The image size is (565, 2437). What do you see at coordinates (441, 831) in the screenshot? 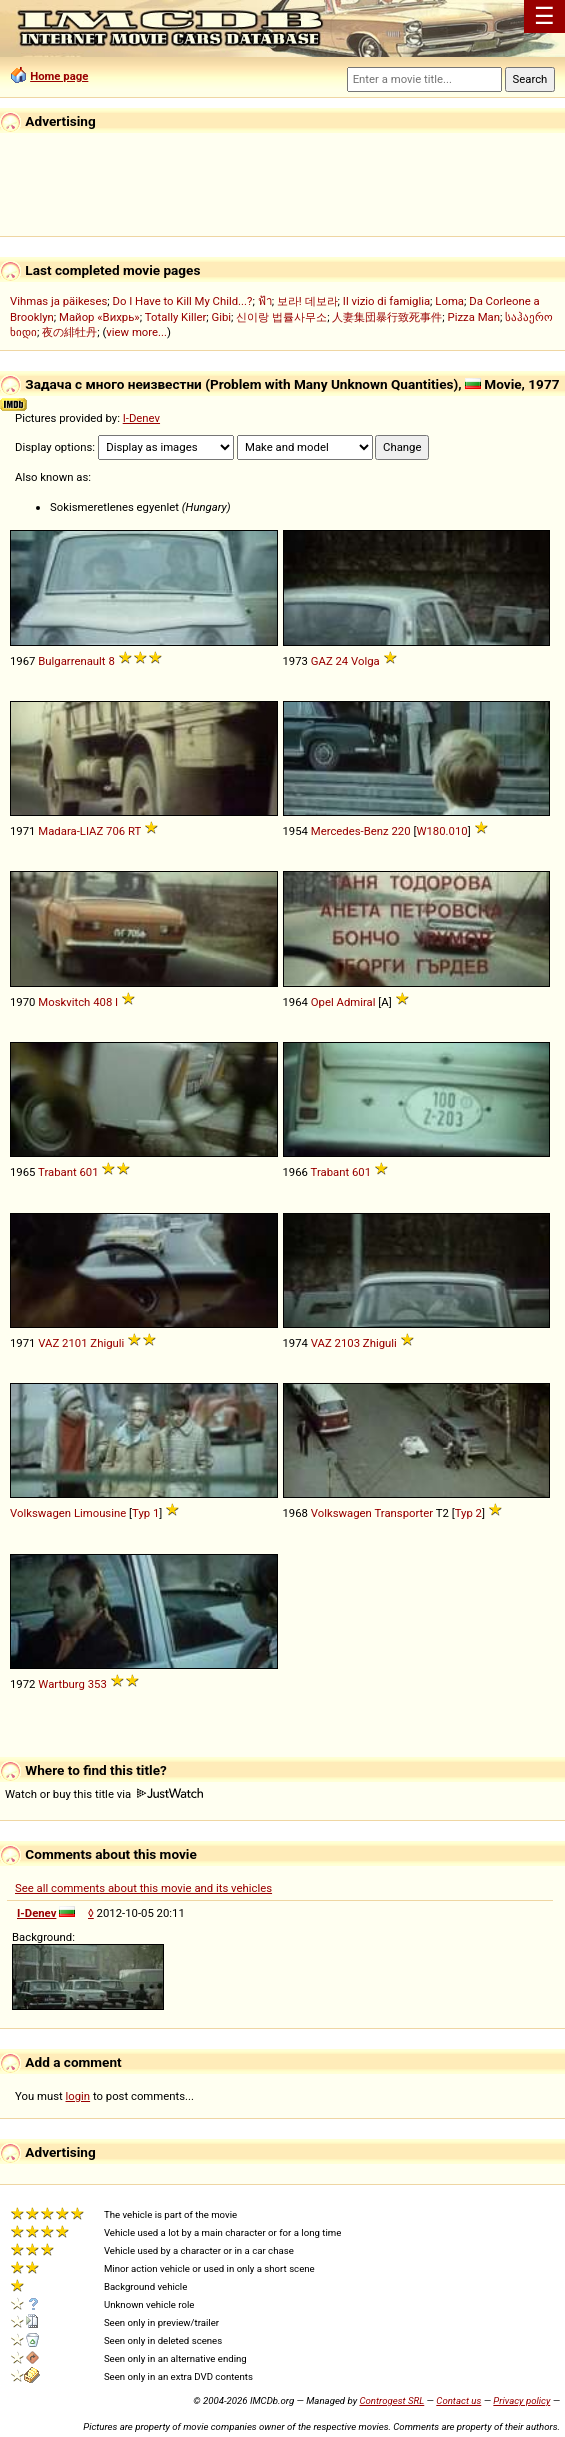
I see `W180.010` at bounding box center [441, 831].